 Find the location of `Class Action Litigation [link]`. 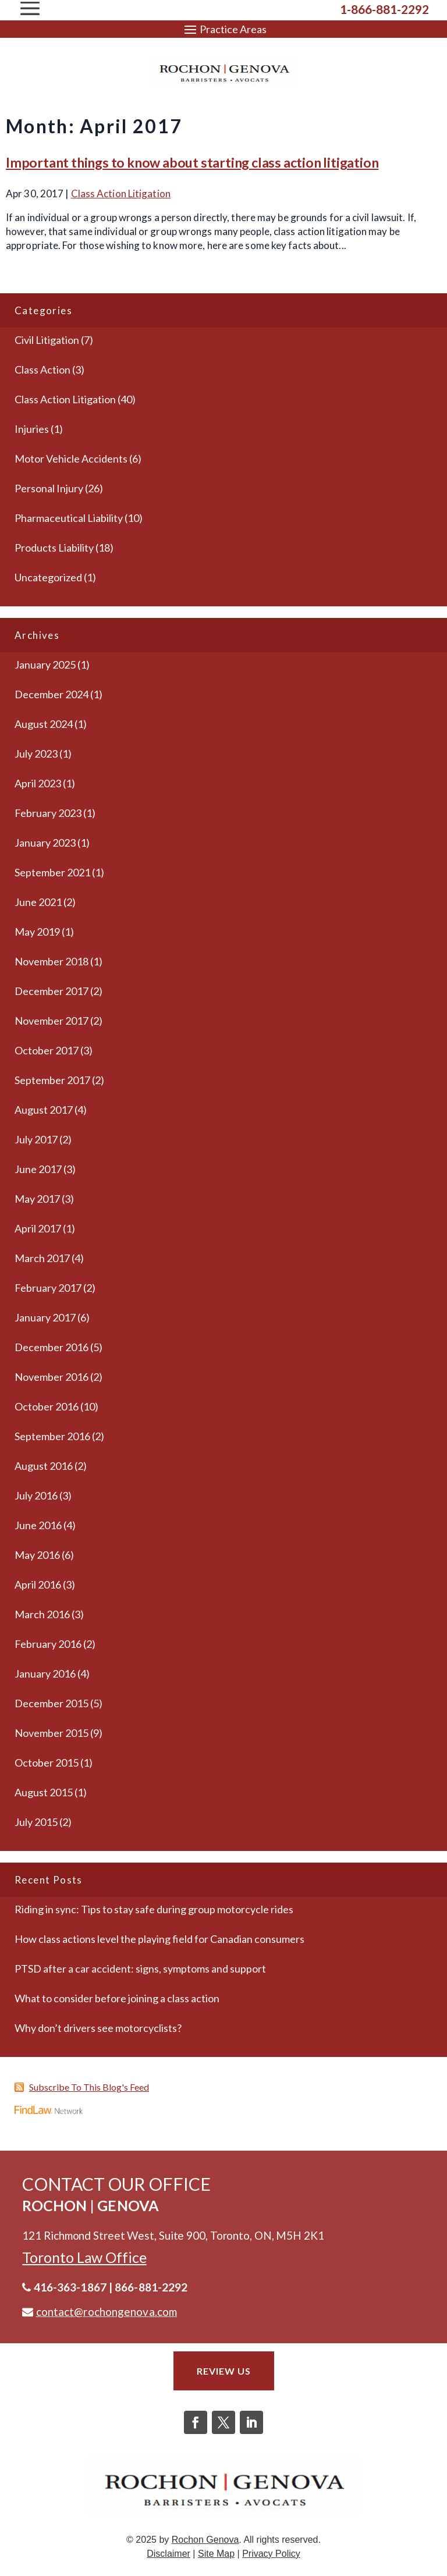

Class Action Litigation [link] is located at coordinates (121, 193).